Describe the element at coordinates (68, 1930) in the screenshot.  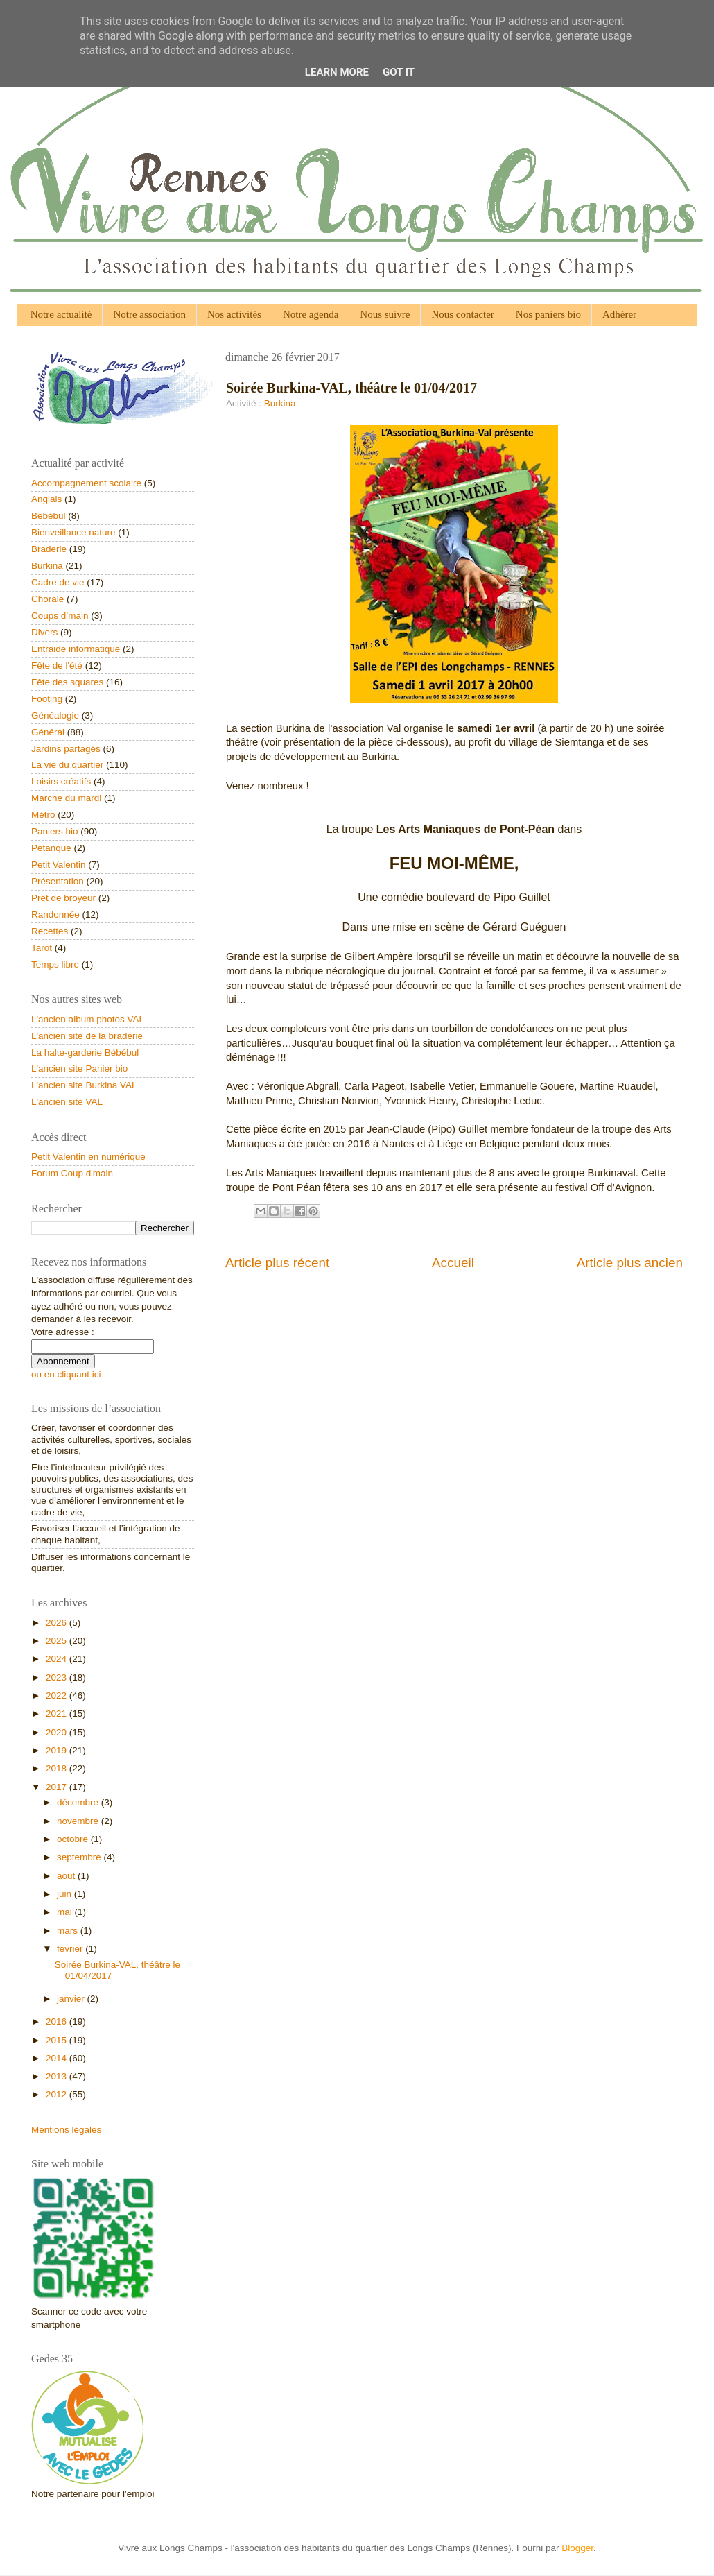
I see `mars` at that location.